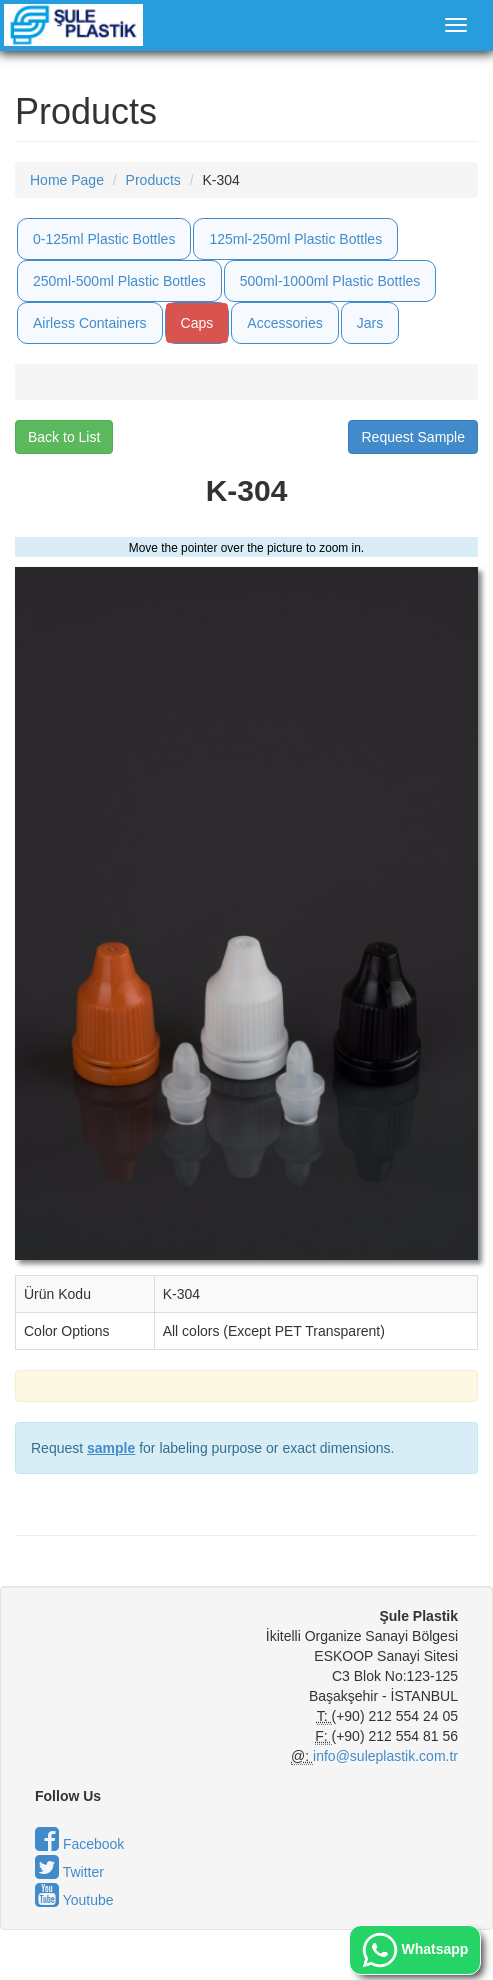 The width and height of the screenshot is (493, 1980). Describe the element at coordinates (370, 323) in the screenshot. I see `Jars` at that location.